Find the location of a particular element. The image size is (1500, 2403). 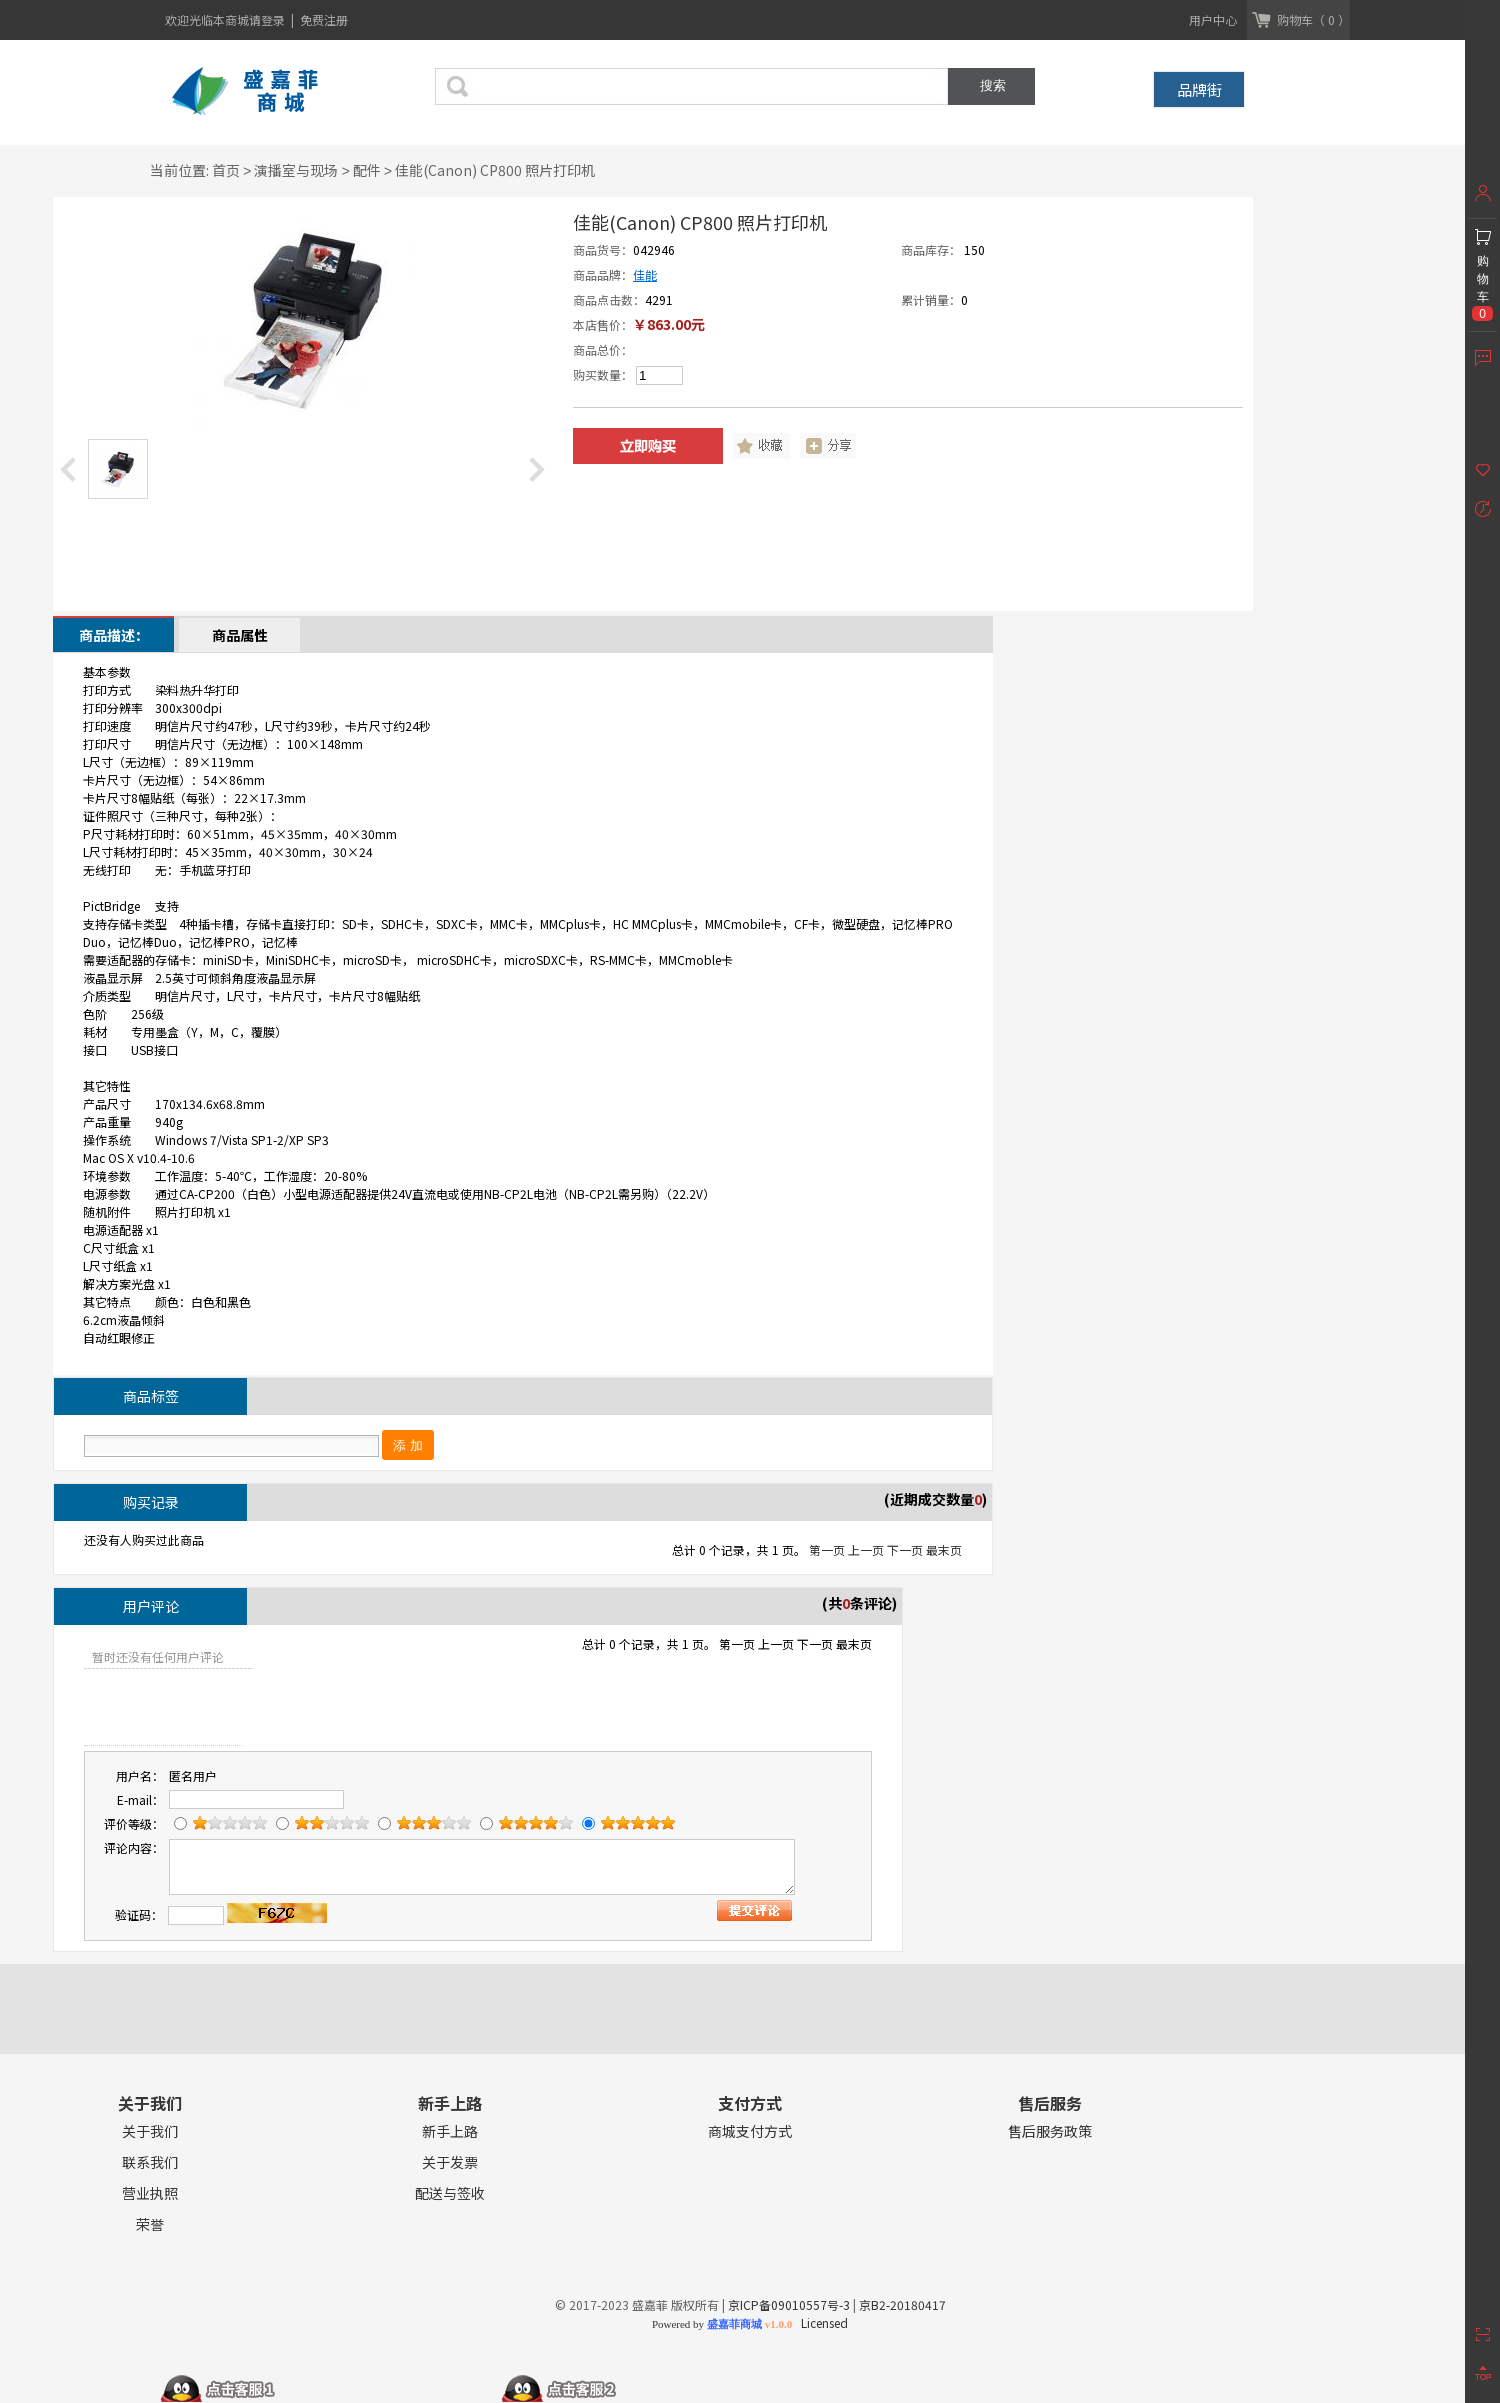

演播室与现场 is located at coordinates (296, 170).